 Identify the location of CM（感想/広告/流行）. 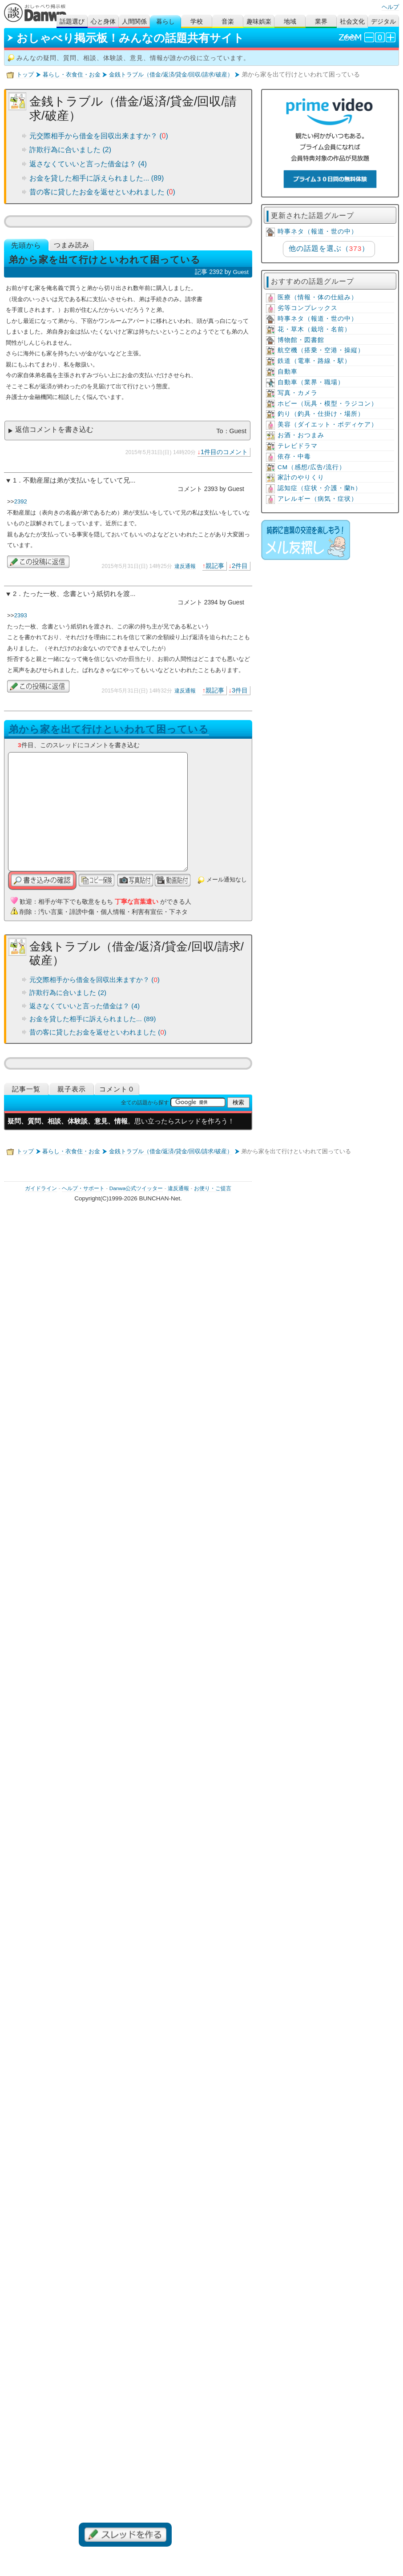
(312, 467).